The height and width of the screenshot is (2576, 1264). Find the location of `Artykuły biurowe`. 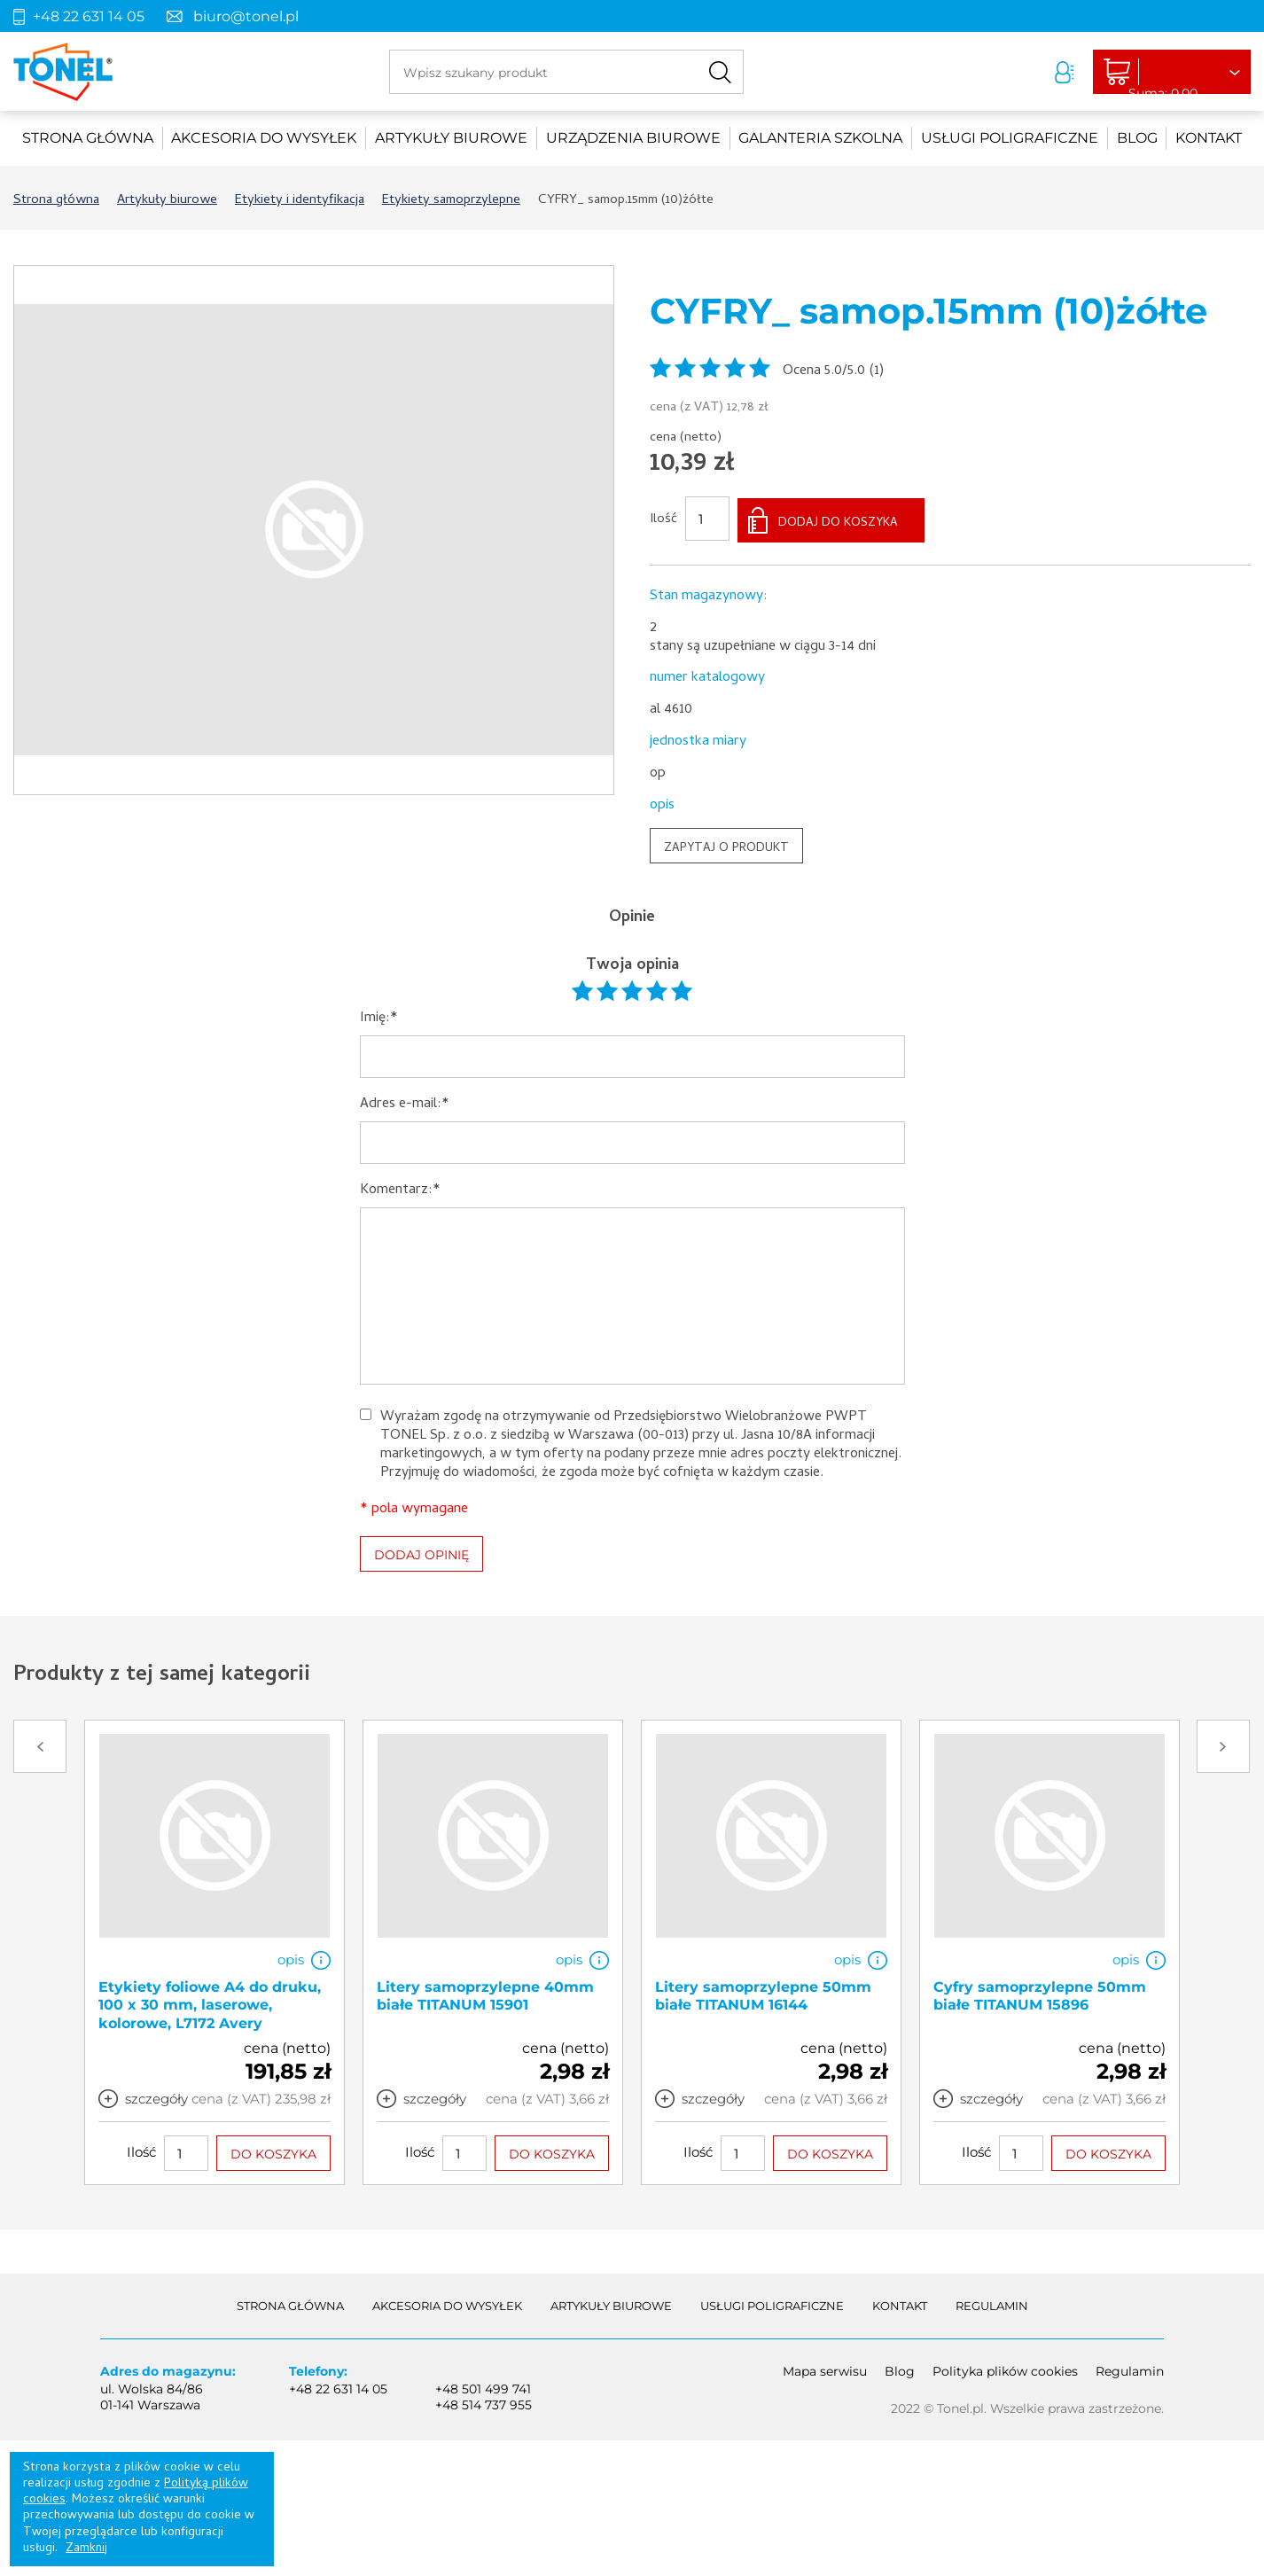

Artykuły biurowe is located at coordinates (451, 137).